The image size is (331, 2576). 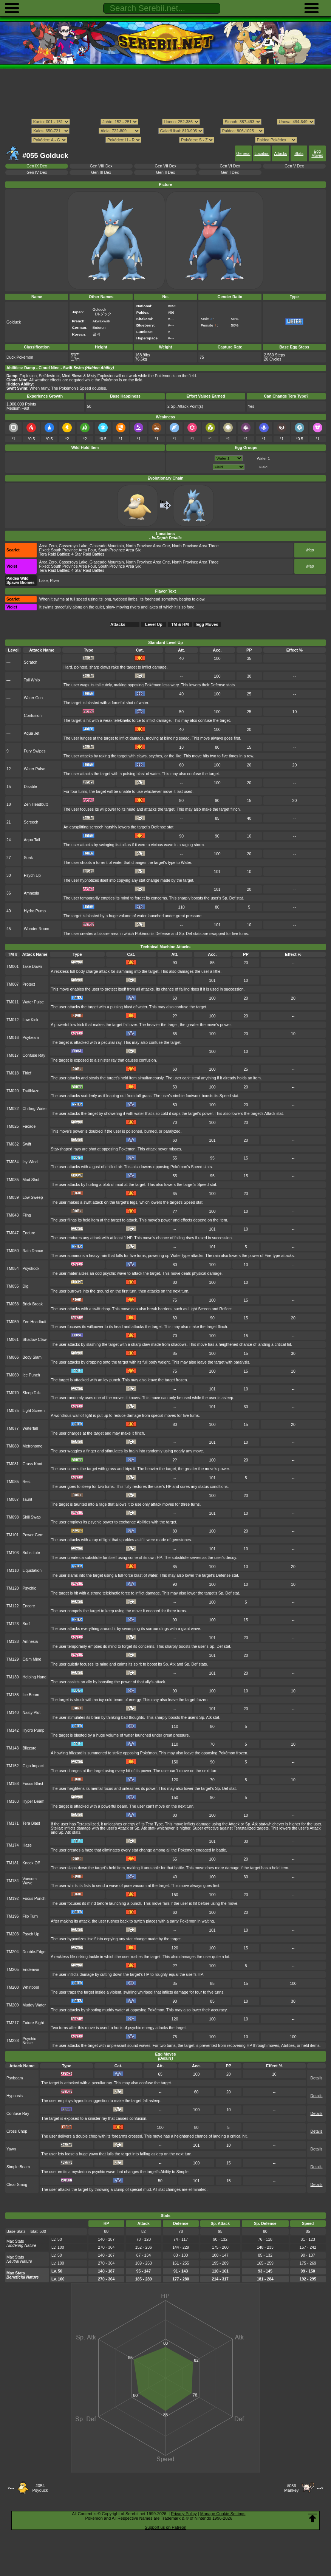 What do you see at coordinates (101, 166) in the screenshot?
I see `Gen VIII Dex` at bounding box center [101, 166].